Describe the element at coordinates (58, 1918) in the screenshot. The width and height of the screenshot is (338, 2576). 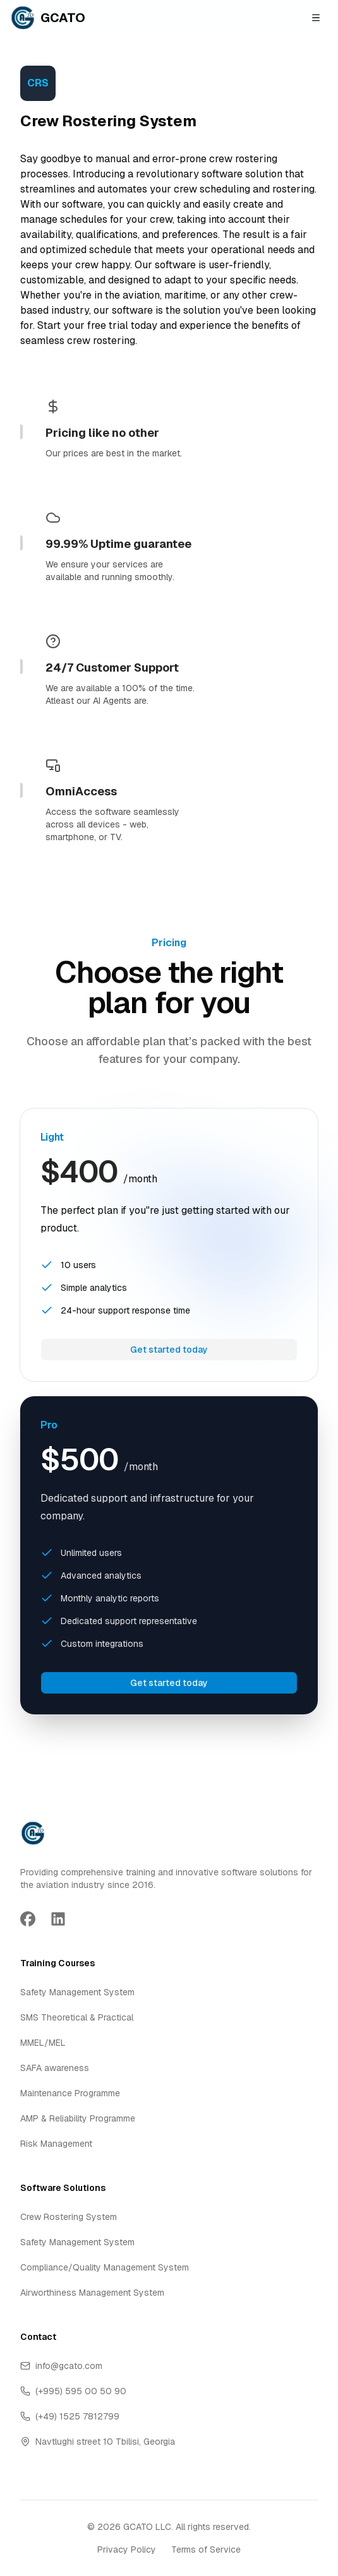
I see `[Go to LinkedIn page]` at that location.